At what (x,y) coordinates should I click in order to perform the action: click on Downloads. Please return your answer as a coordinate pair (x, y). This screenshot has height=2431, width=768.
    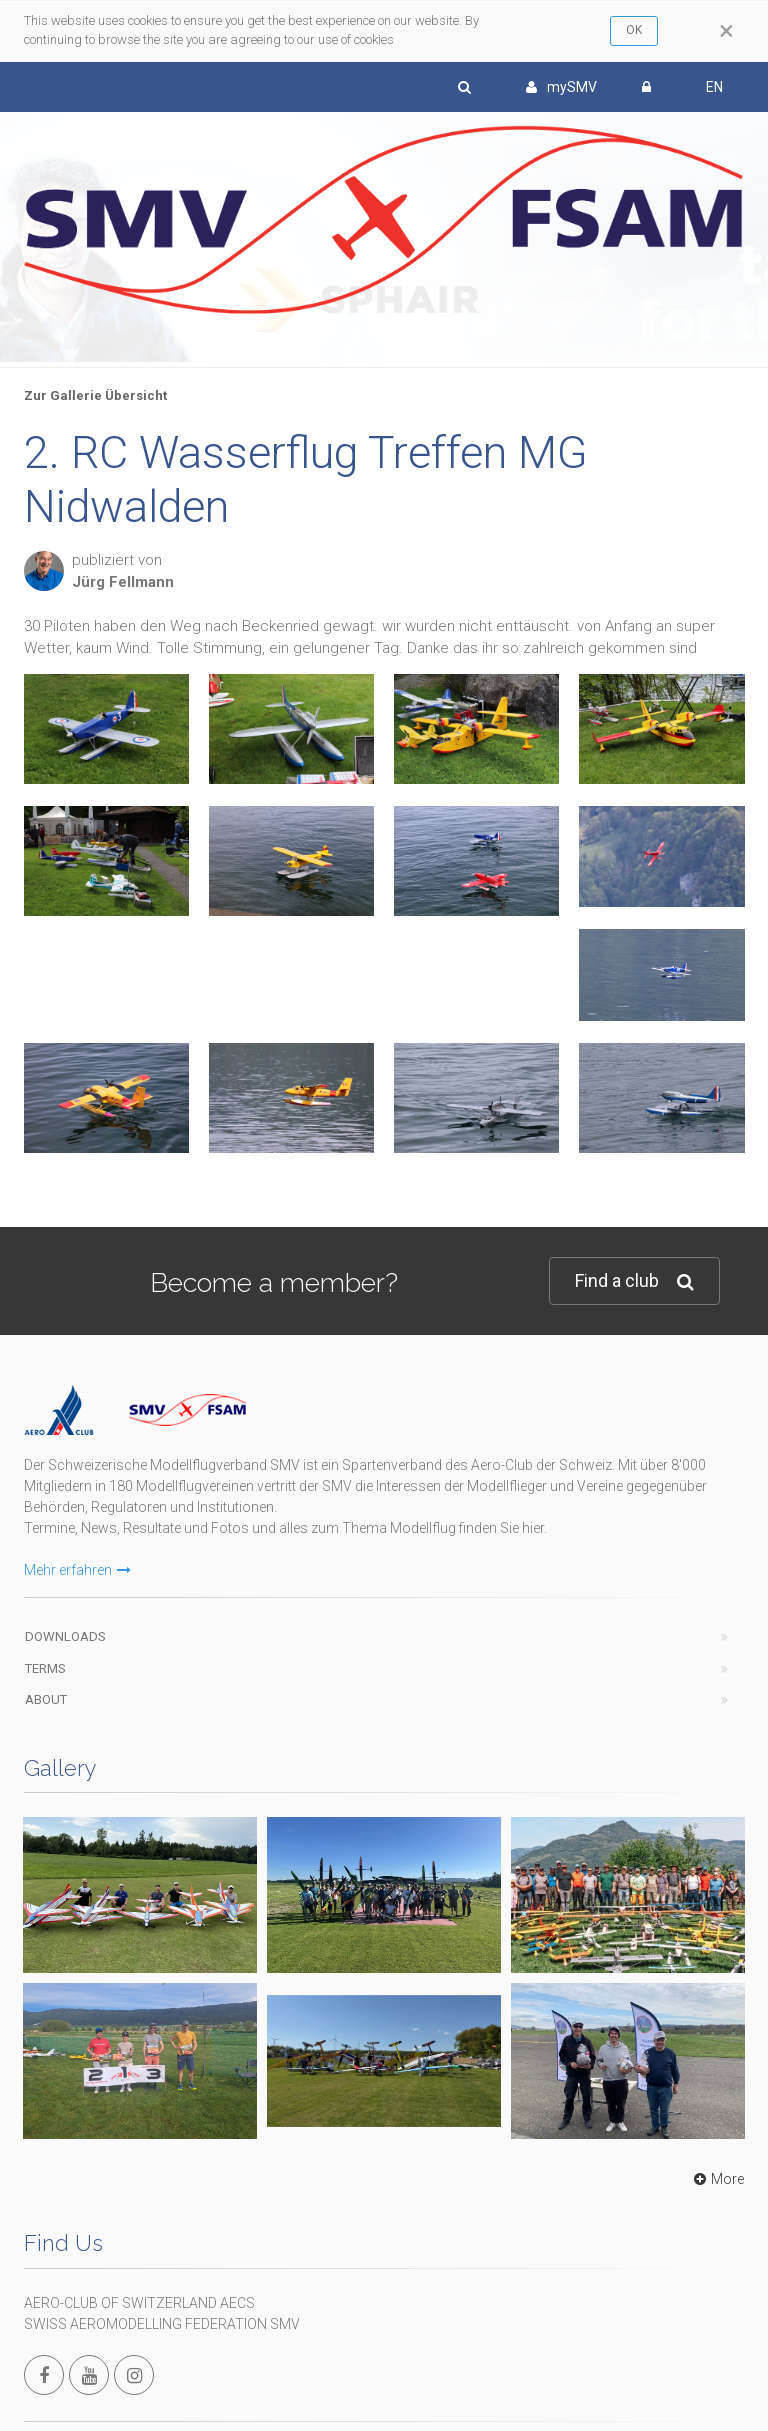
    Looking at the image, I should click on (65, 1636).